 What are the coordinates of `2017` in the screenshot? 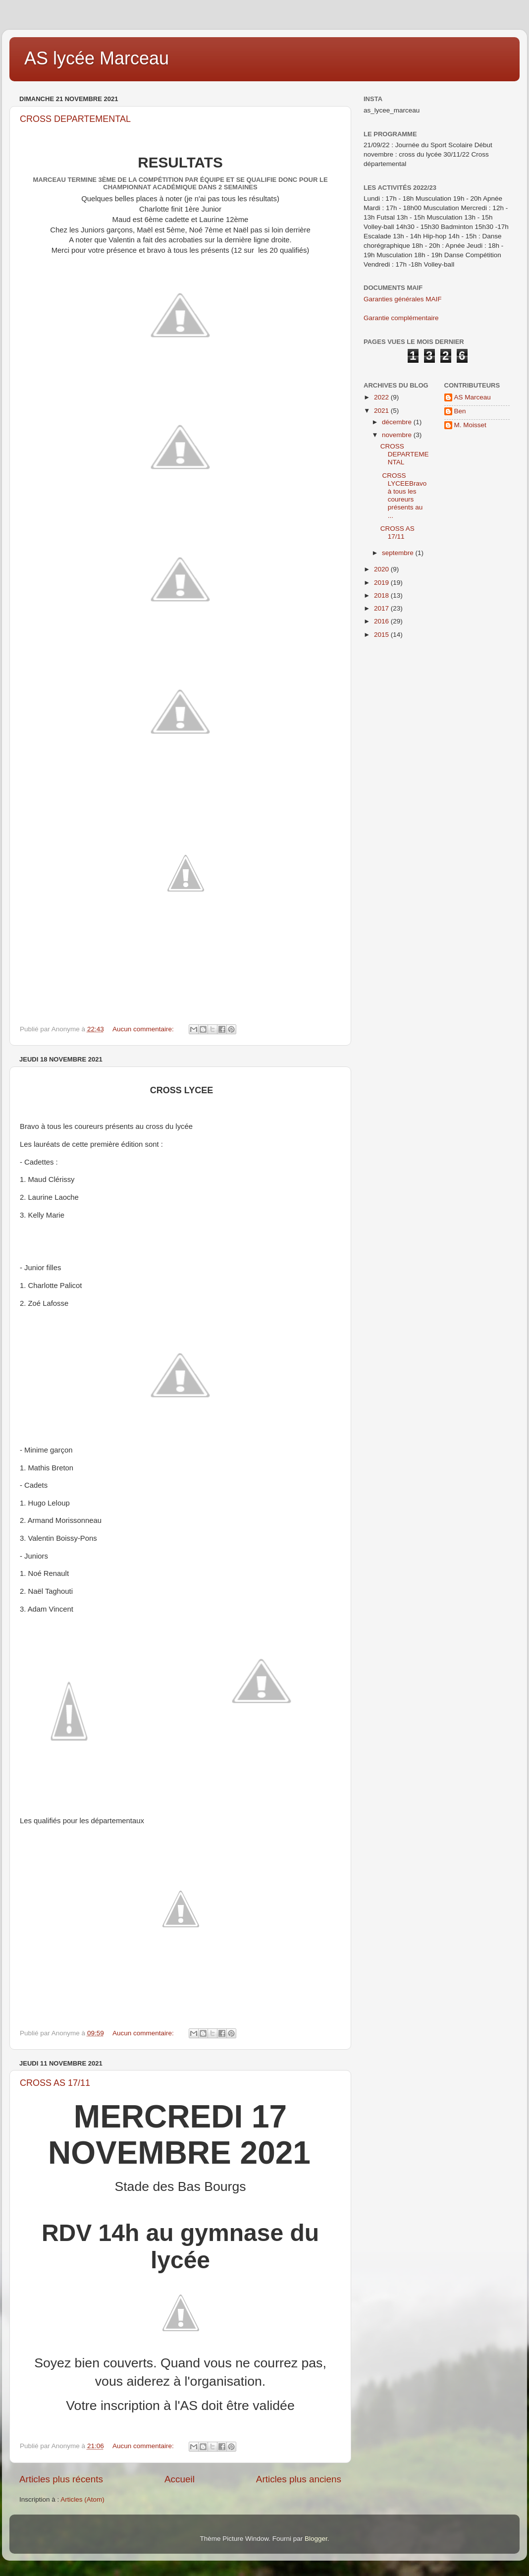 It's located at (382, 608).